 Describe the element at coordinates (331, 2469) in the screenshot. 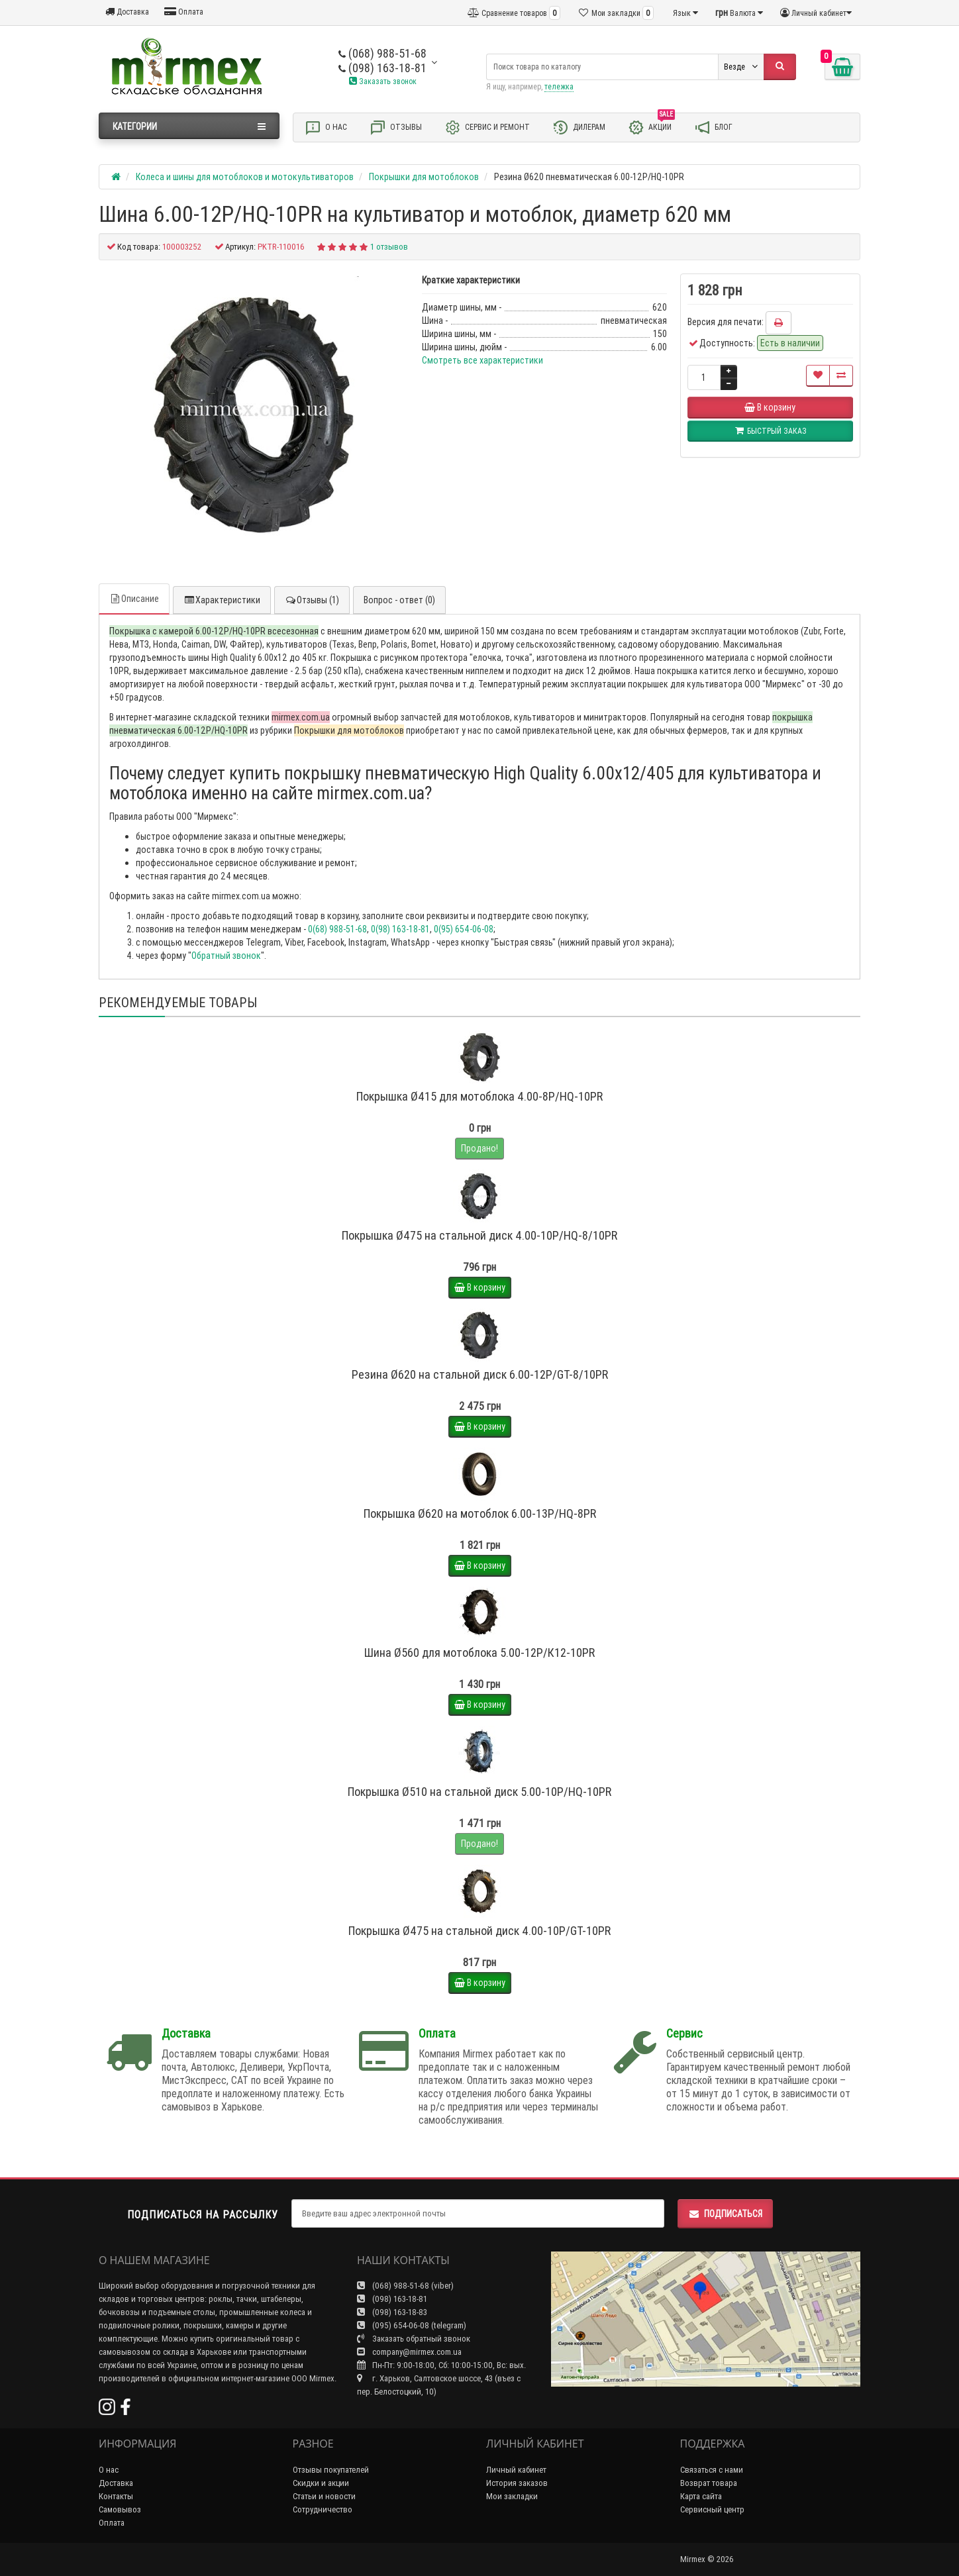

I see `Отзывы покупателей` at that location.